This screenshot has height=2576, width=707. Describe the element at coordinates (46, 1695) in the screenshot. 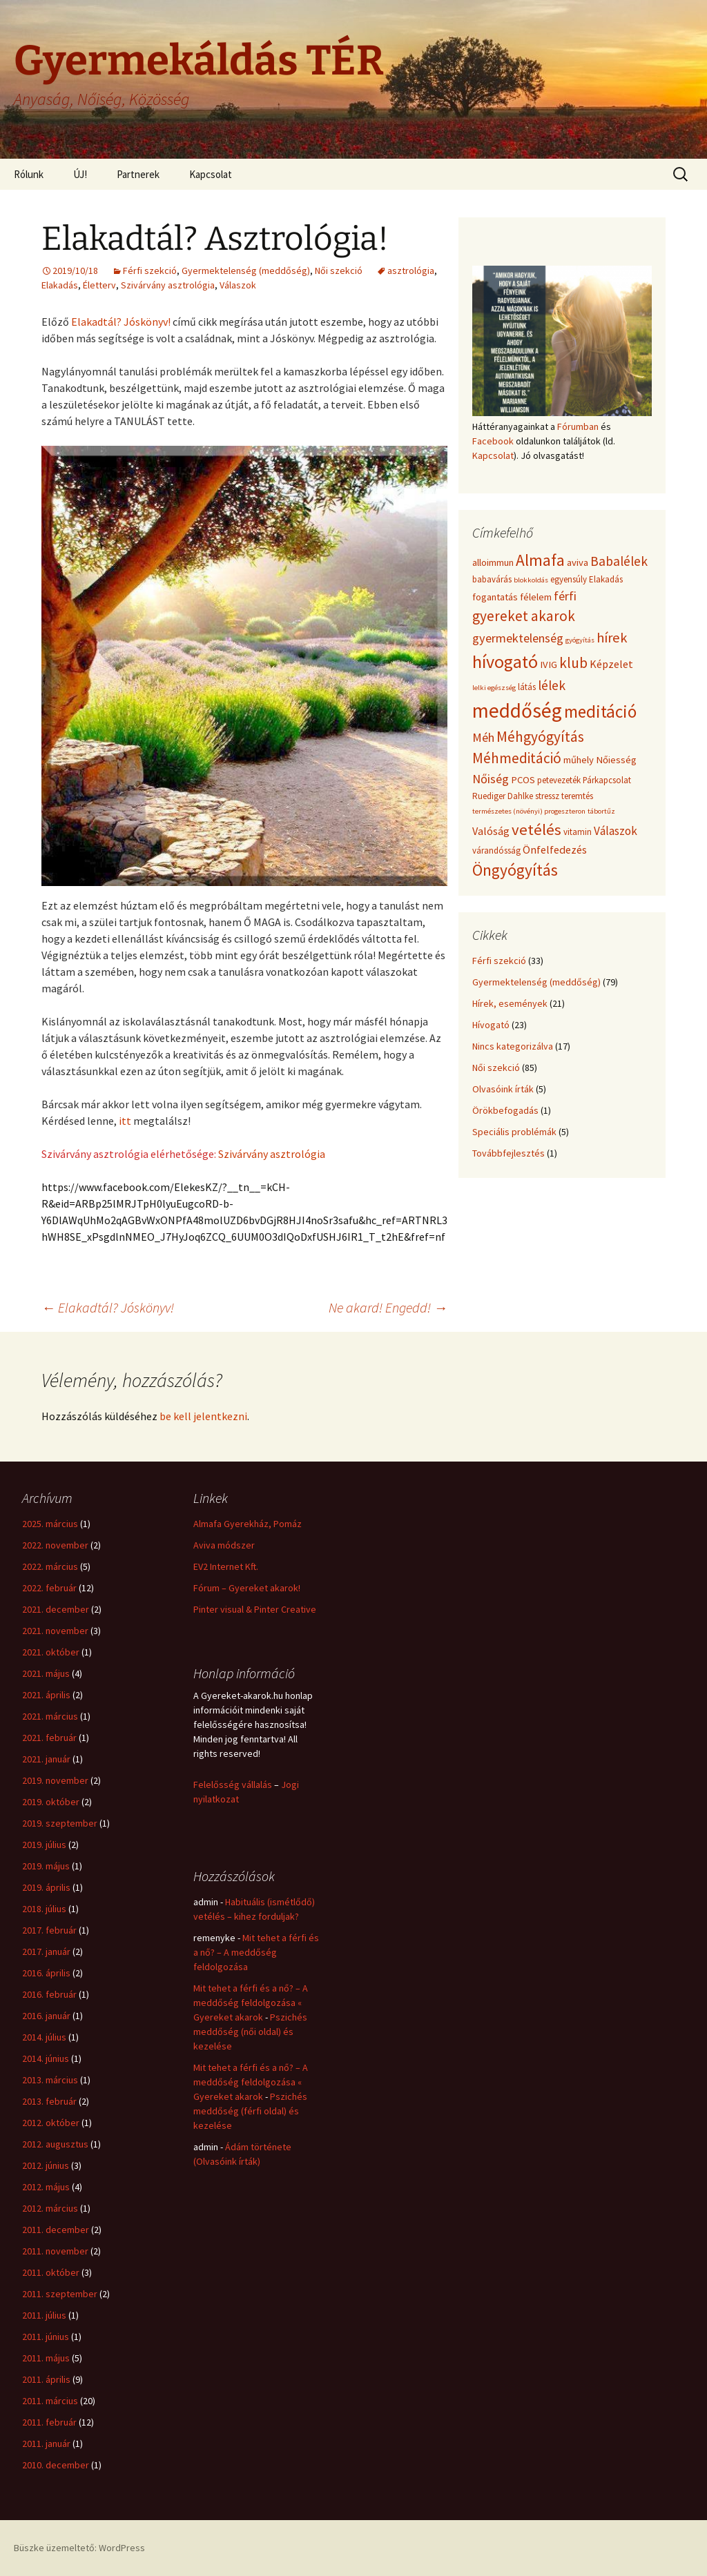

I see `2021. április` at that location.